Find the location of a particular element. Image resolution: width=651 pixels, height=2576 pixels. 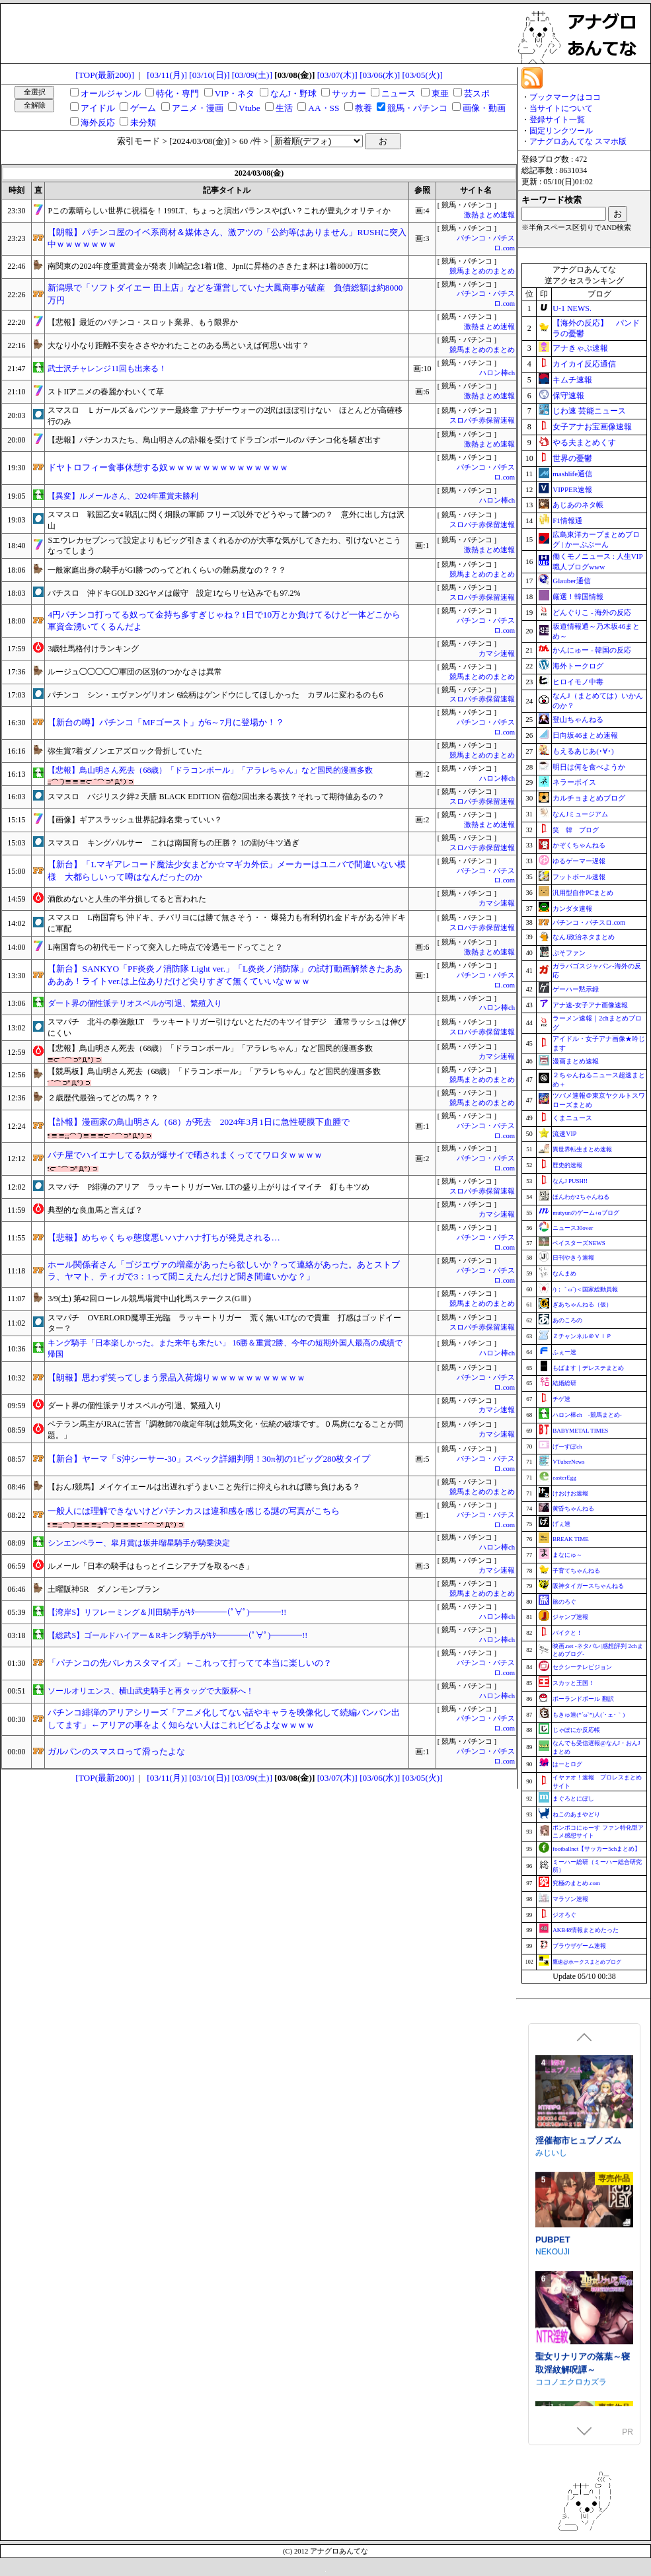

スカッと王国！ is located at coordinates (573, 1683).